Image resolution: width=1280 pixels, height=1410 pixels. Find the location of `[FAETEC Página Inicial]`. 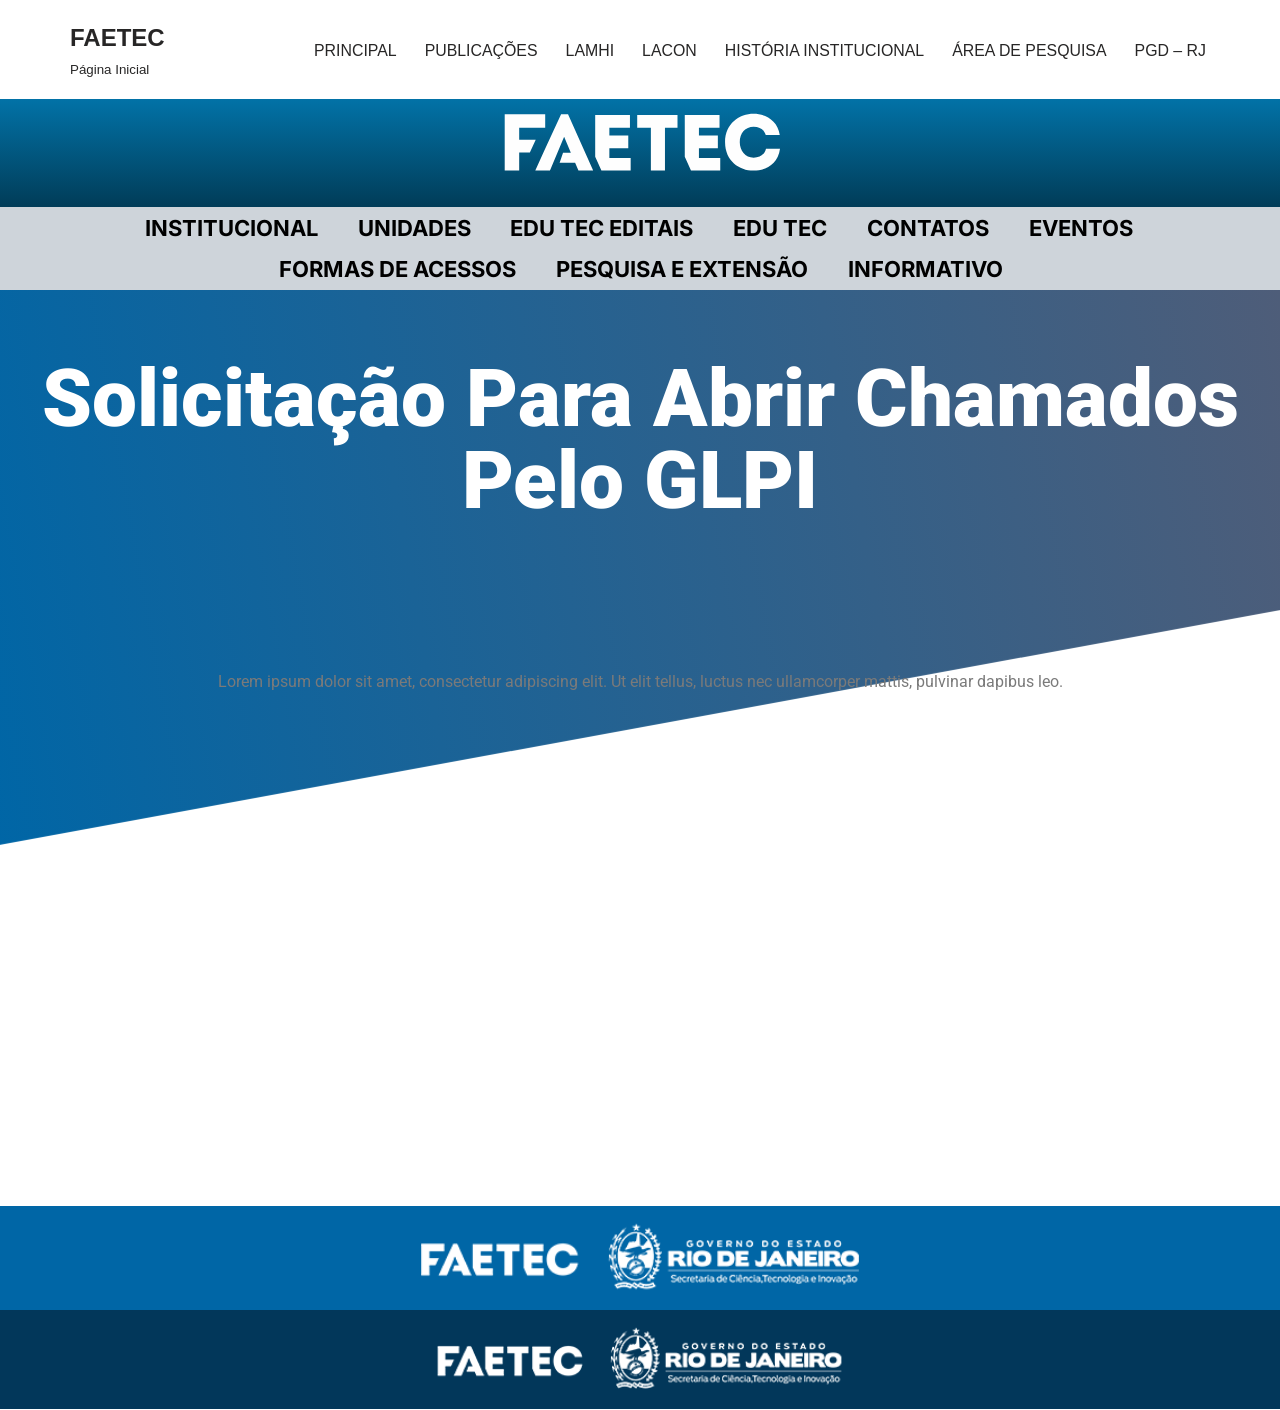

[FAETEC Página Inicial] is located at coordinates (117, 49).